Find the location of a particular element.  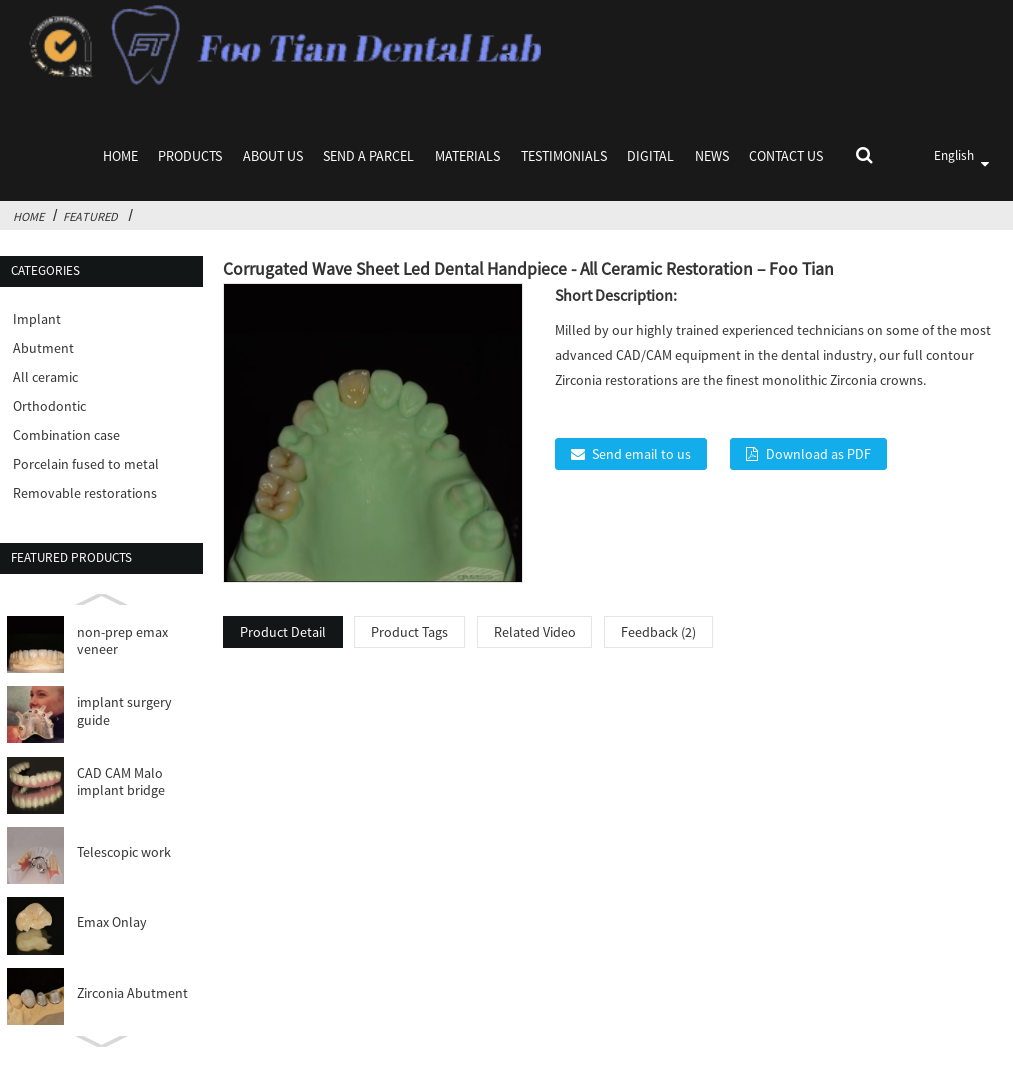

All ceramic is located at coordinates (45, 377).